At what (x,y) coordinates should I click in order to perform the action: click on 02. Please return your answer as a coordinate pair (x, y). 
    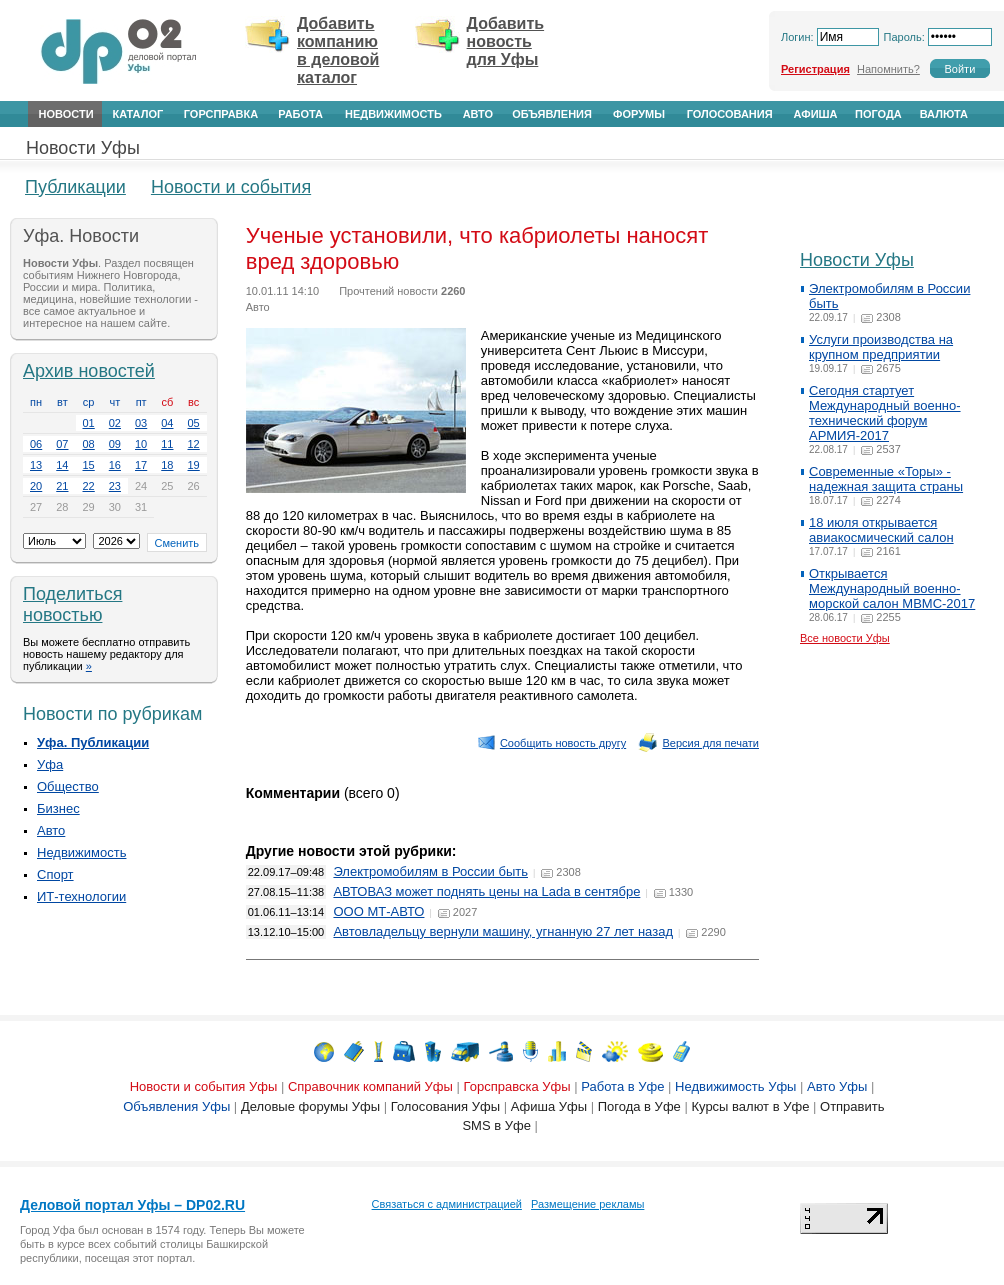
    Looking at the image, I should click on (115, 423).